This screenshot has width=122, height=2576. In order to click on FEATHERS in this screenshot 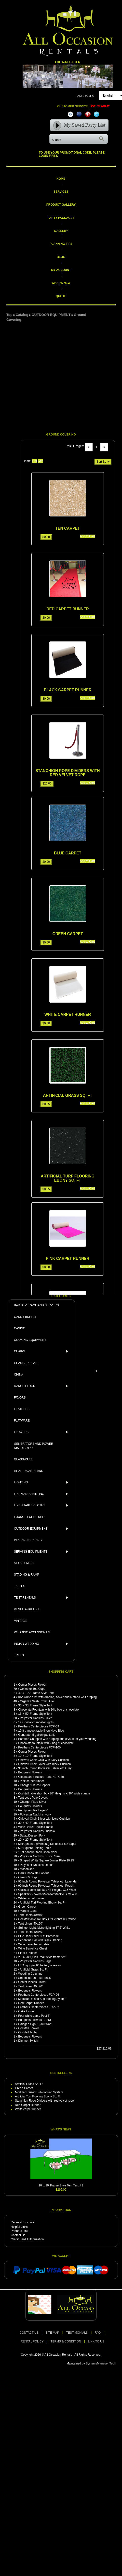, I will do `click(21, 1409)`.